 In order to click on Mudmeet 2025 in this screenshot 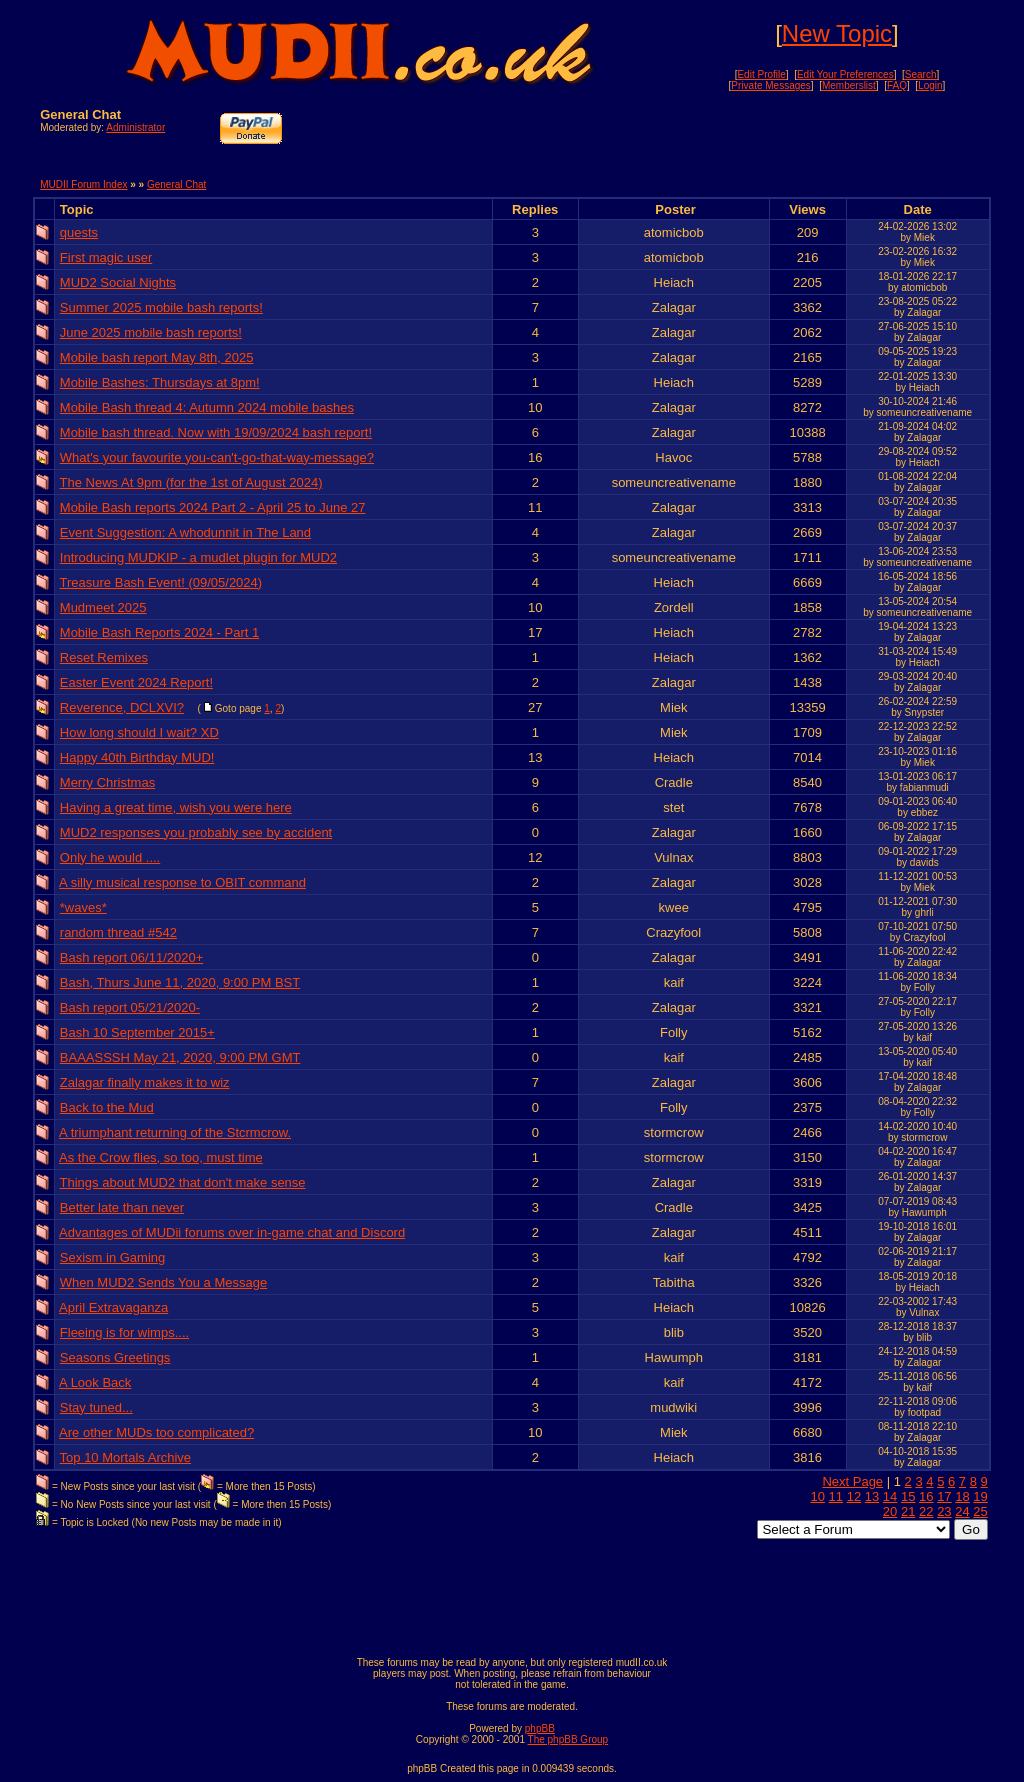, I will do `click(103, 607)`.